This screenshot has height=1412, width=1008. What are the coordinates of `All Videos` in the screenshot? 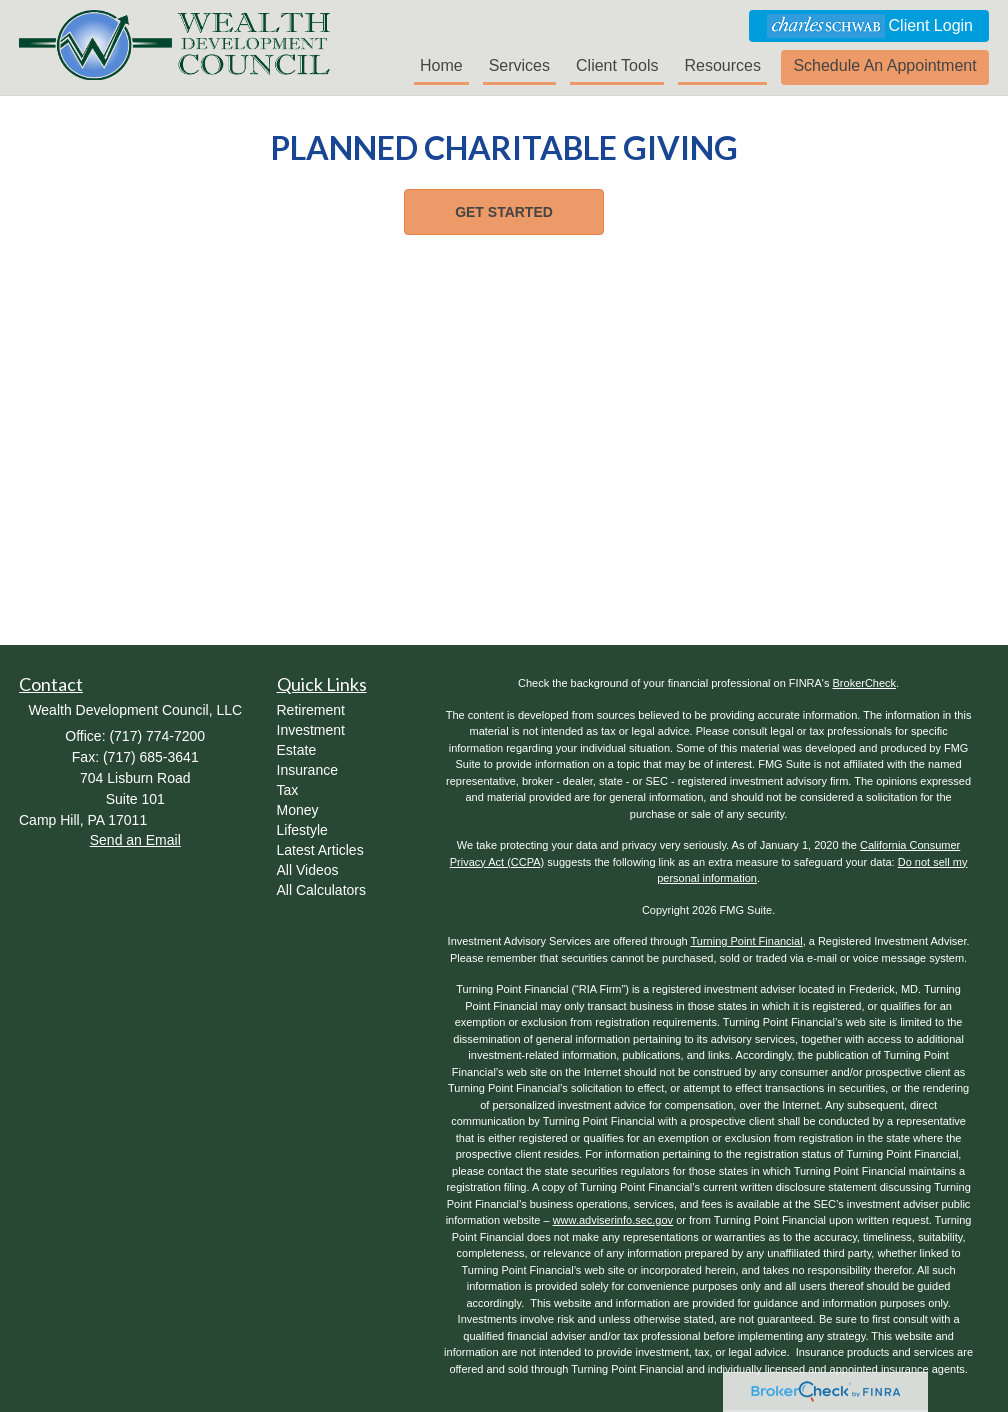 It's located at (308, 870).